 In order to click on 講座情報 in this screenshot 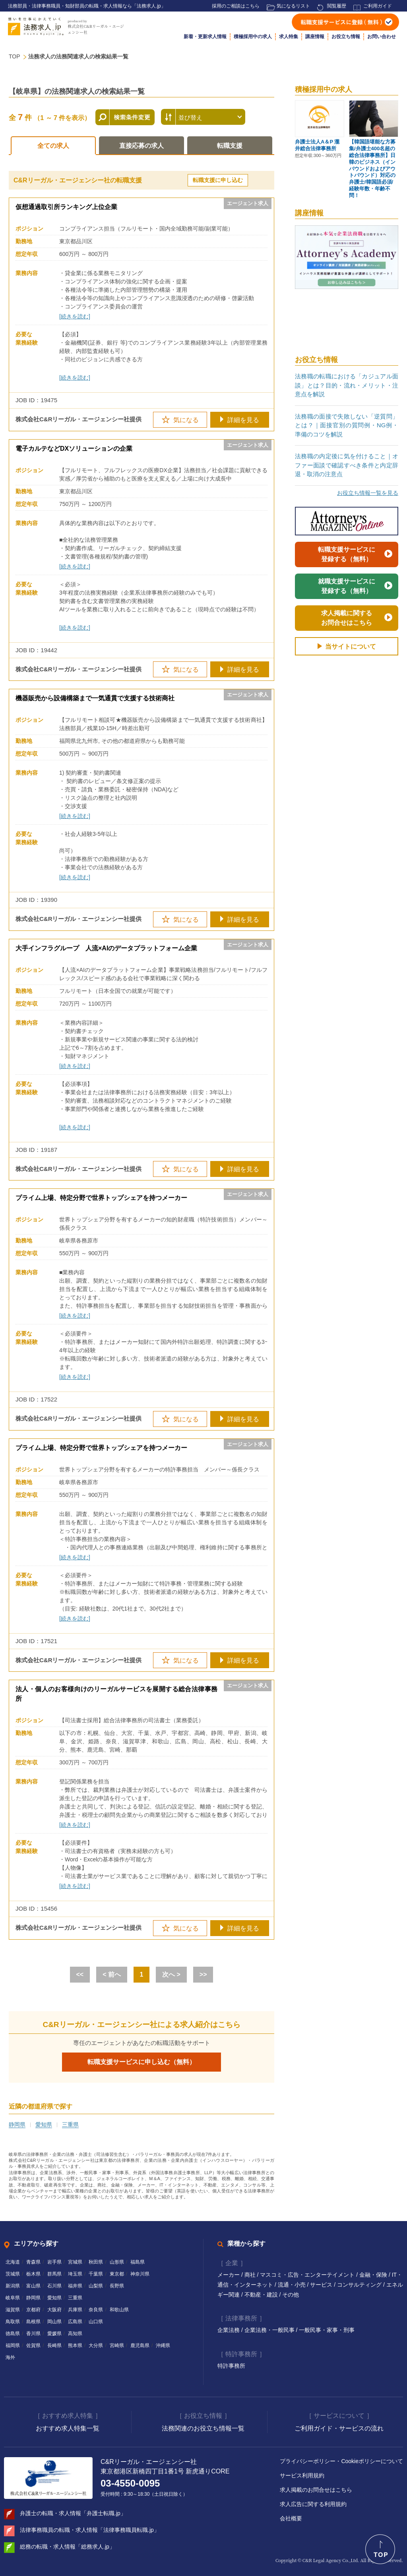, I will do `click(314, 36)`.